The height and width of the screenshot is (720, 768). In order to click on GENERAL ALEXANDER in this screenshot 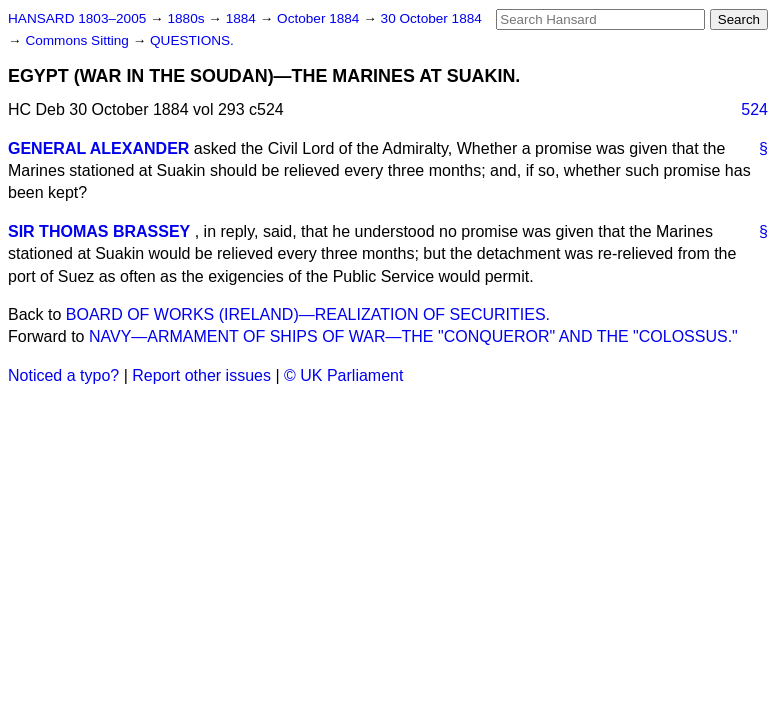, I will do `click(98, 148)`.